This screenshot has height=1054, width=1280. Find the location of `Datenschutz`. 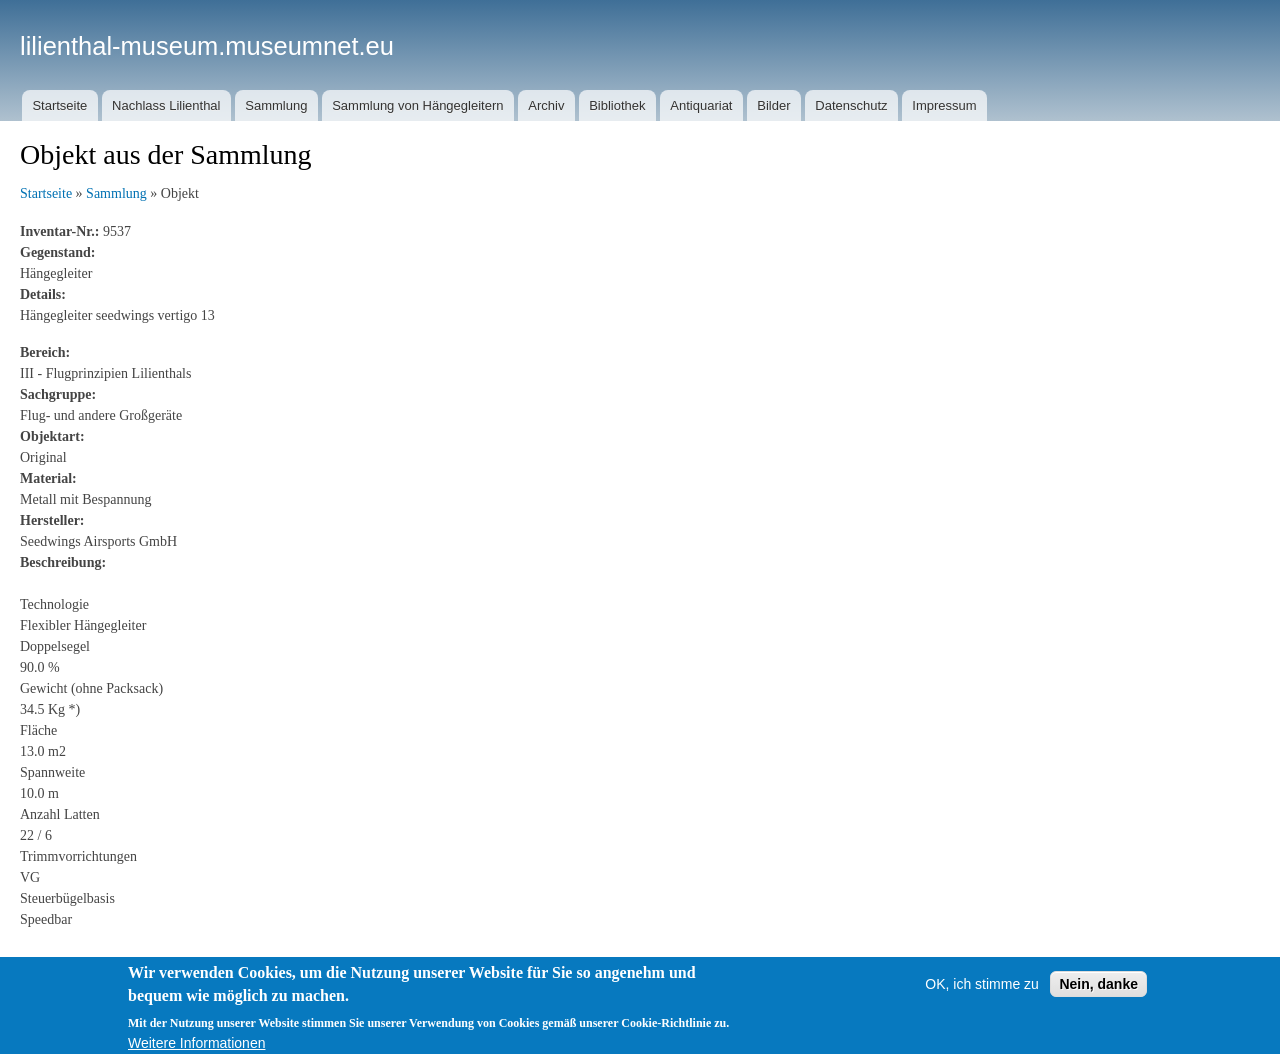

Datenschutz is located at coordinates (851, 105).